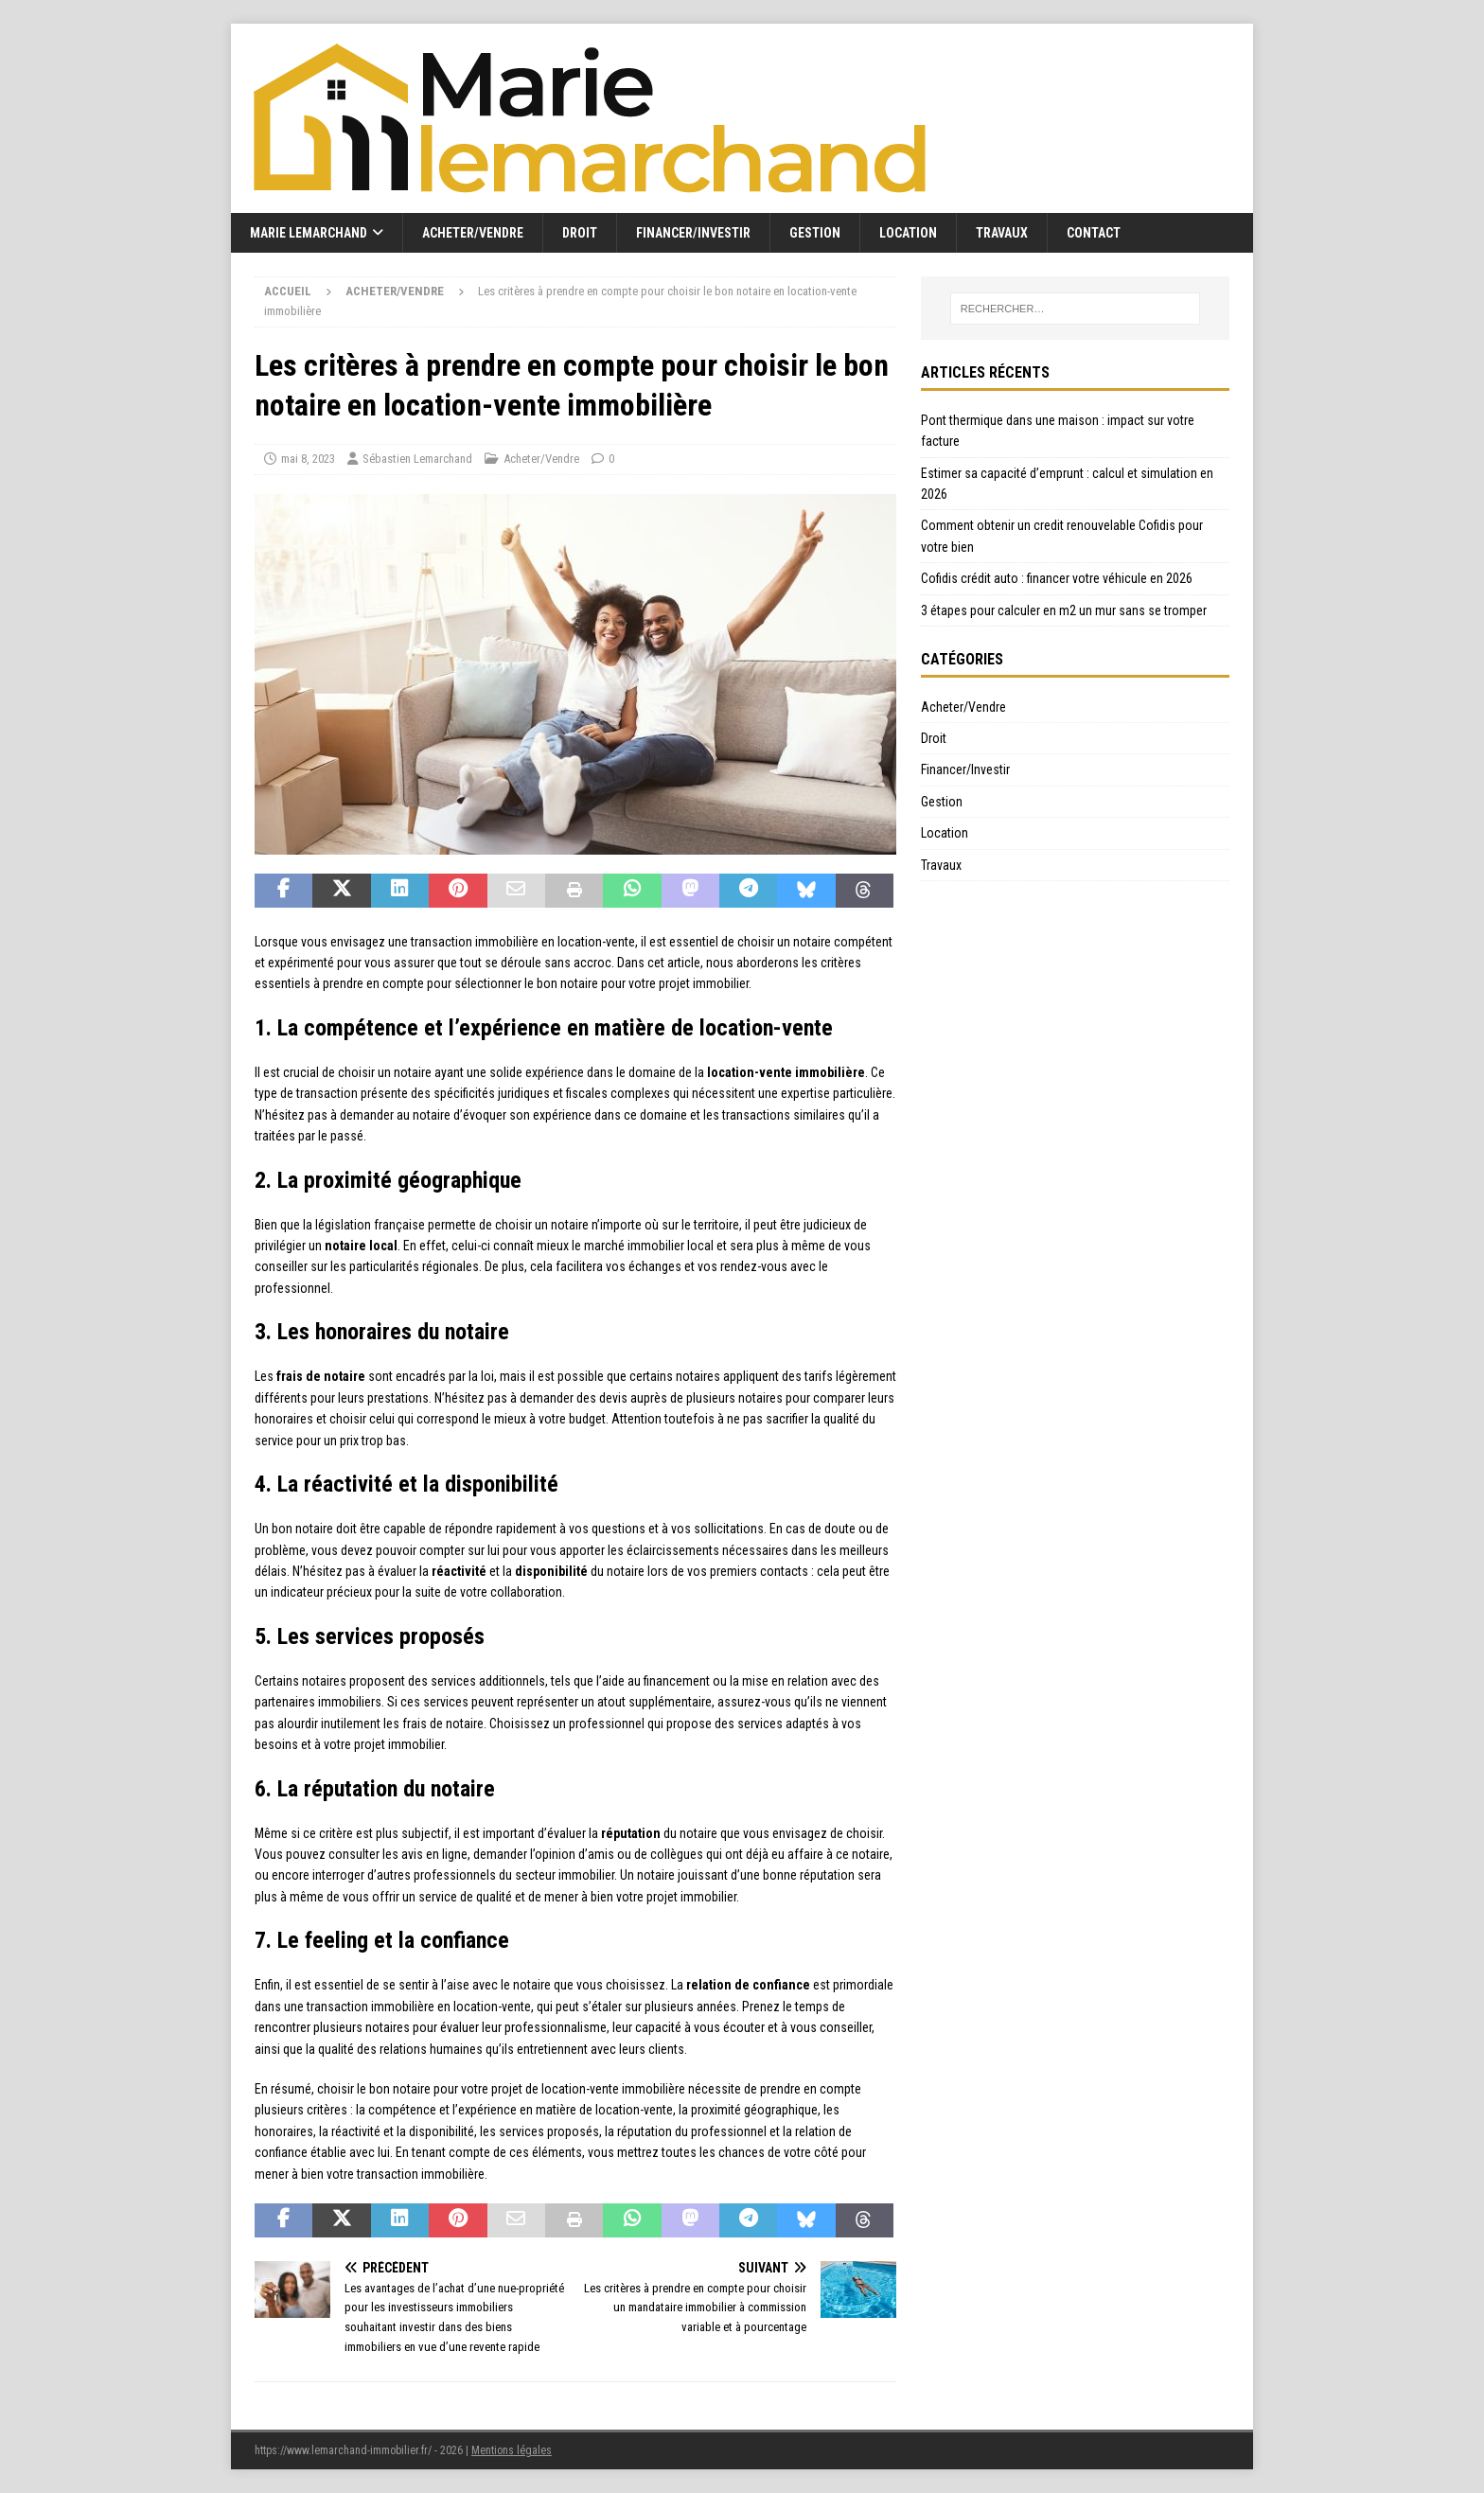 The image size is (1484, 2493). I want to click on Mentions légales, so click(511, 2450).